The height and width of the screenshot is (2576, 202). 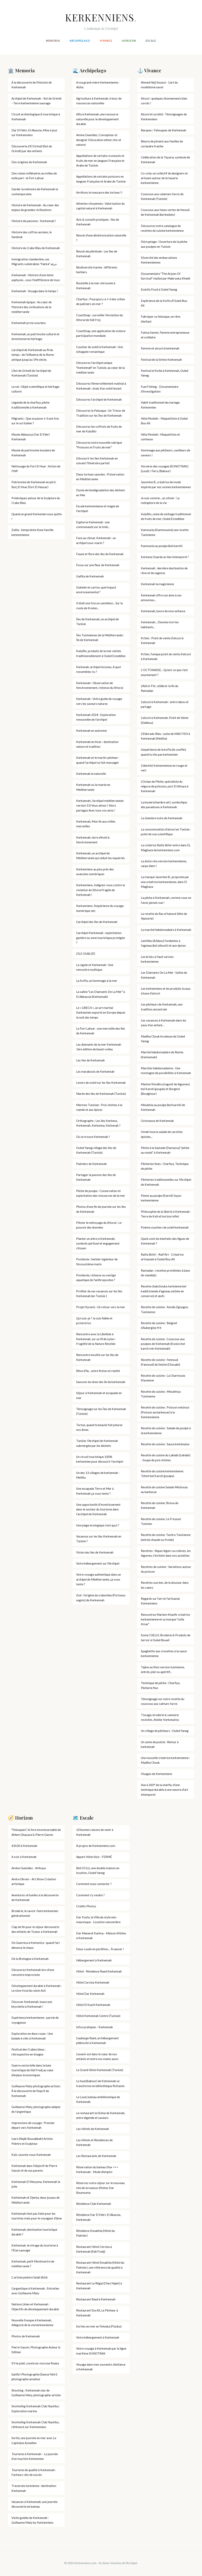 I want to click on Focus sur une fleur de Kerkennah, so click(x=97, y=565).